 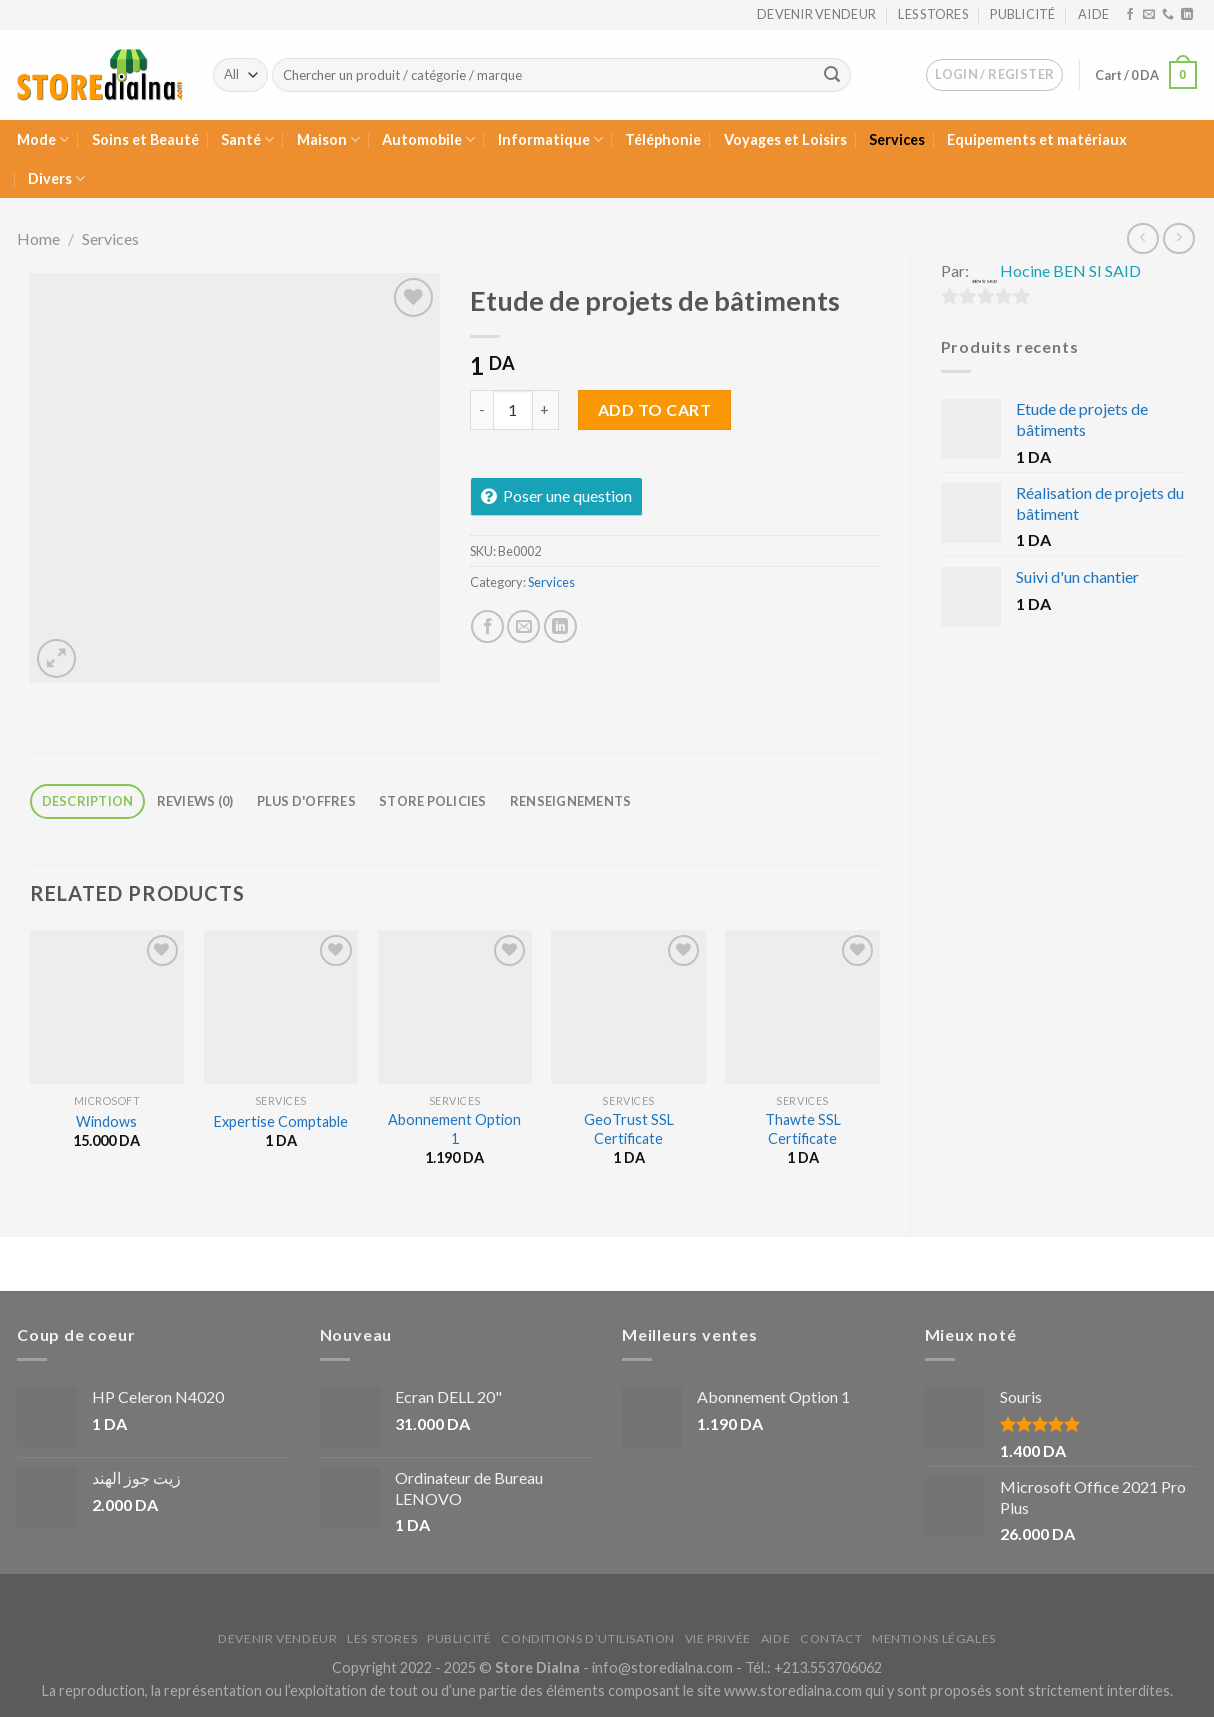 What do you see at coordinates (560, 626) in the screenshot?
I see `[Partager sur LinkedIn]` at bounding box center [560, 626].